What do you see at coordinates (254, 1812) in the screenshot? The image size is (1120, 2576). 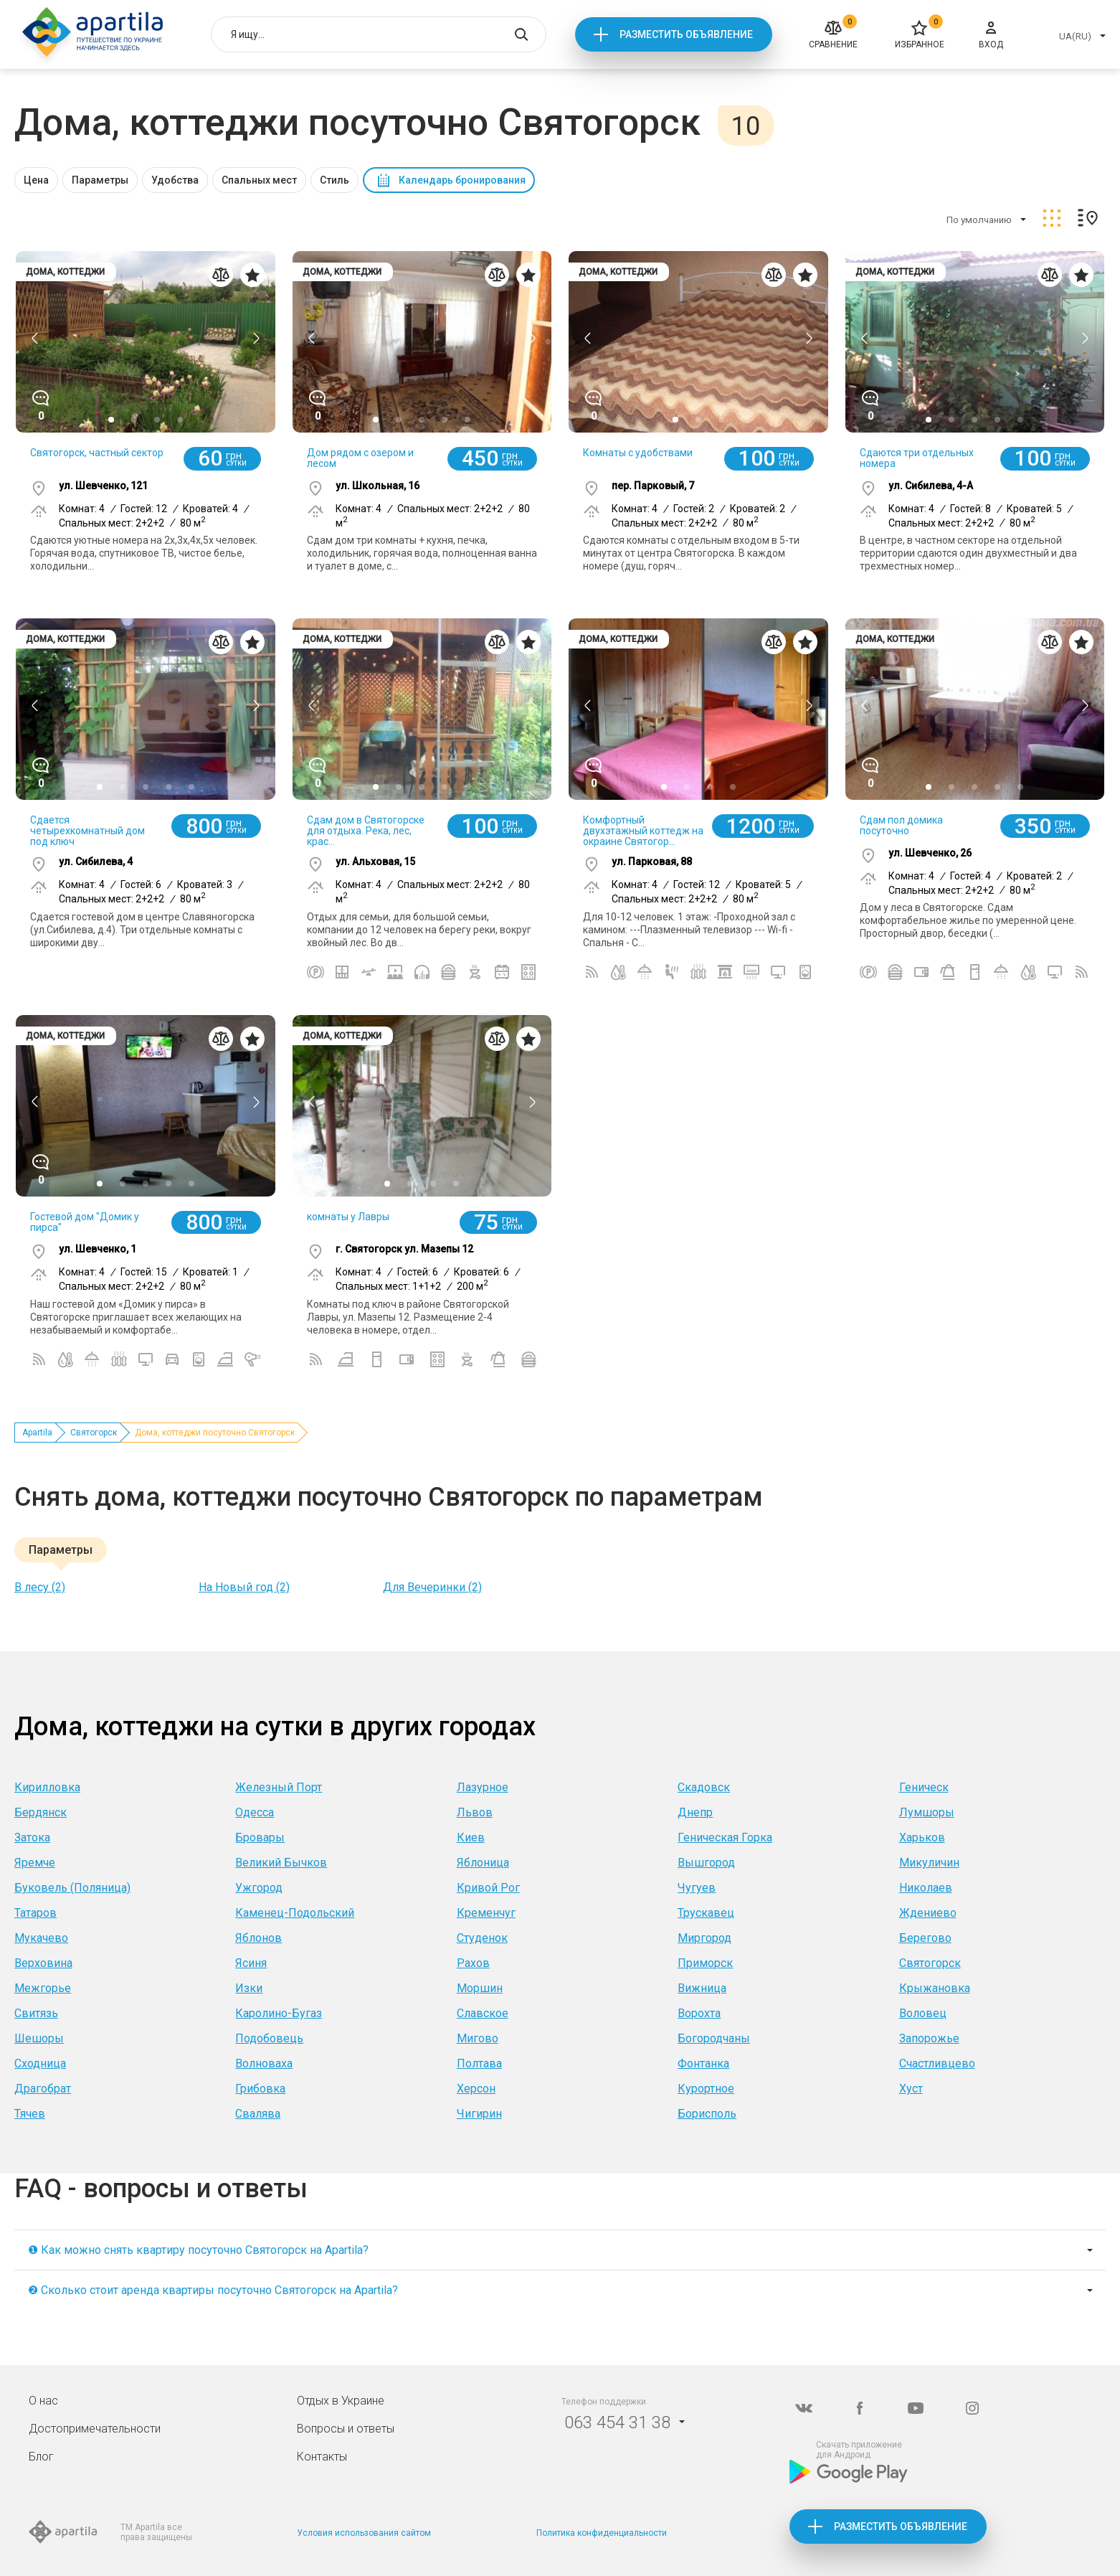 I see `Одесса` at bounding box center [254, 1812].